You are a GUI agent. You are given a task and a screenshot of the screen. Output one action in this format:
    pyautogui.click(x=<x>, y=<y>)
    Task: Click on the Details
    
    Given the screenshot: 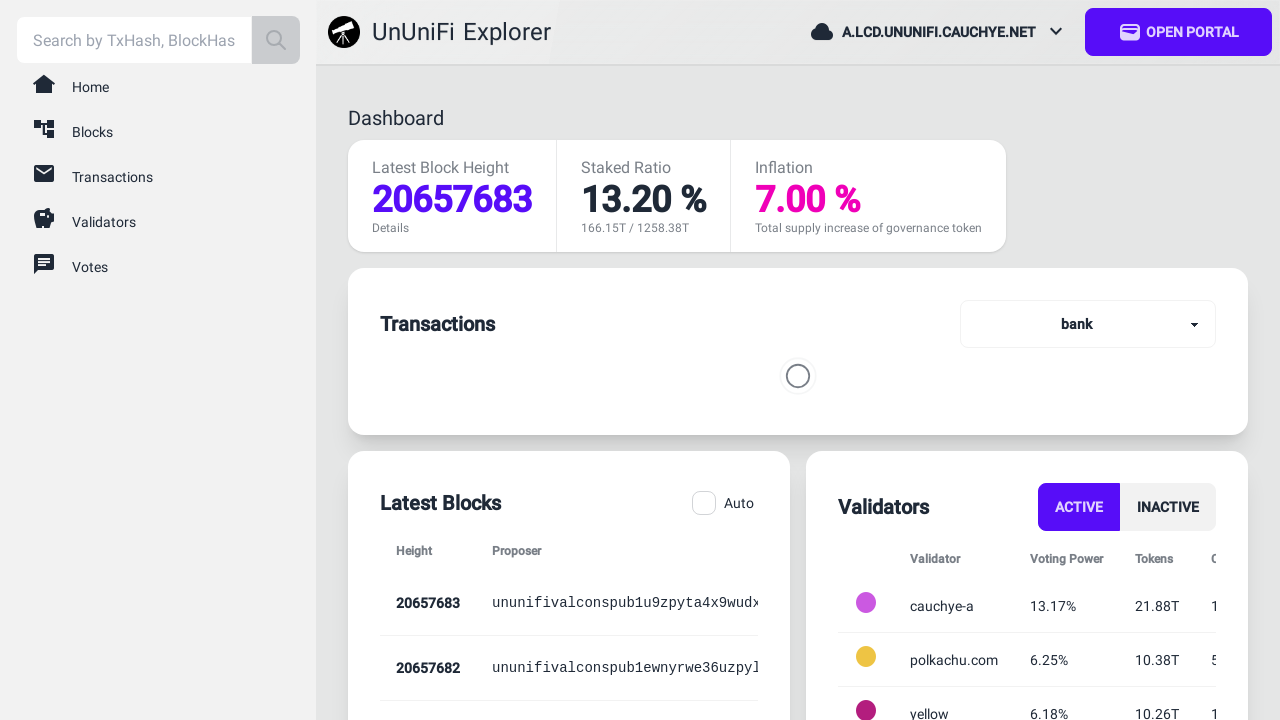 What is the action you would take?
    pyautogui.click(x=390, y=228)
    